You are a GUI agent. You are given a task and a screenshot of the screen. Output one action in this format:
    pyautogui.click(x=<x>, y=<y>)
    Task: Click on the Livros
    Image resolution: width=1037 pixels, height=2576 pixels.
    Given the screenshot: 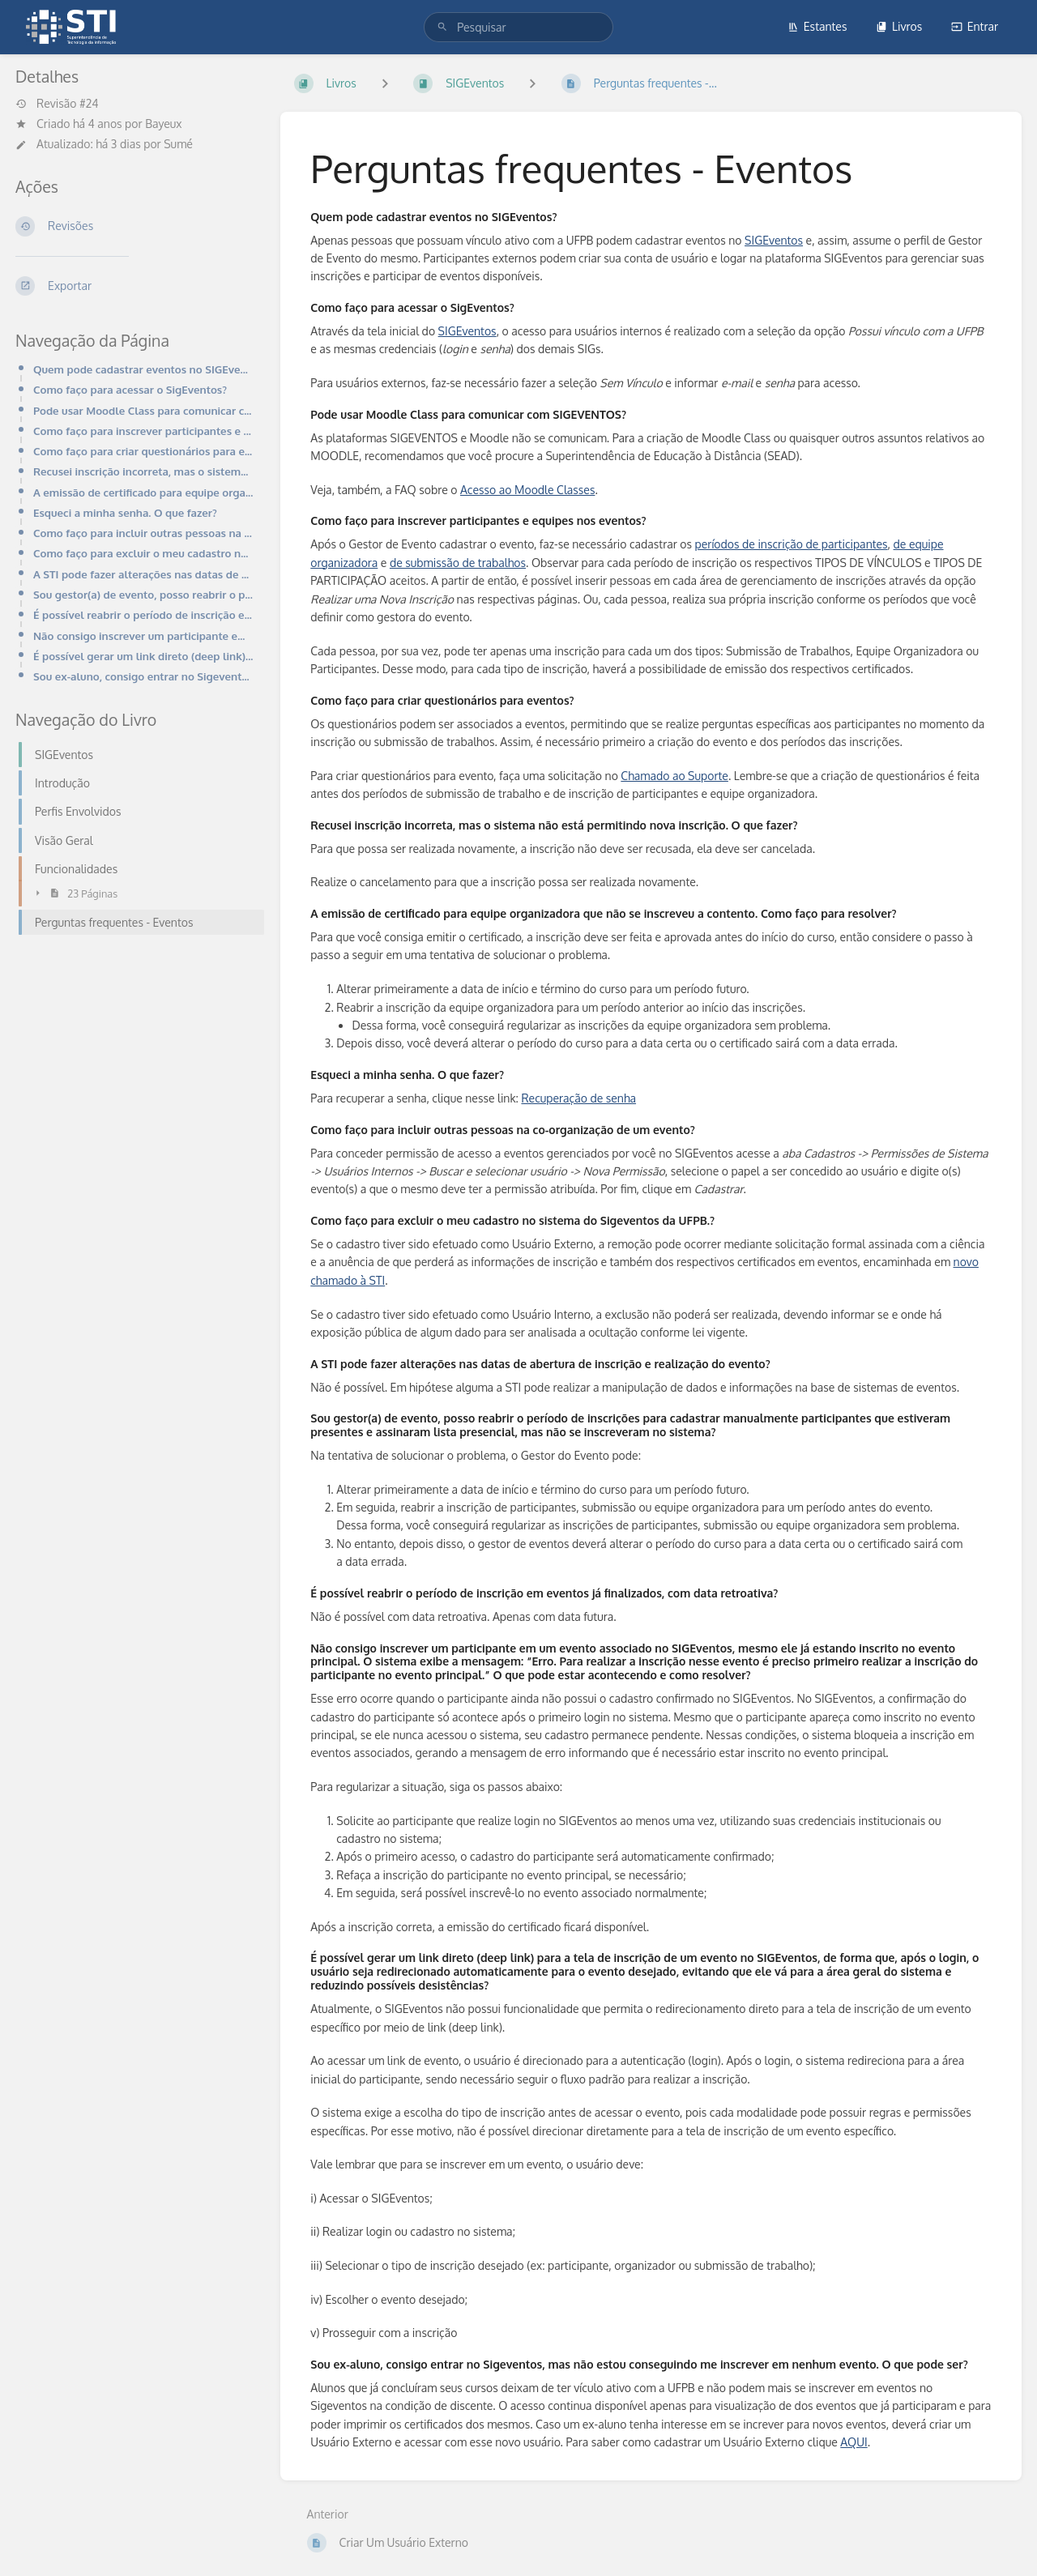 What is the action you would take?
    pyautogui.click(x=899, y=26)
    